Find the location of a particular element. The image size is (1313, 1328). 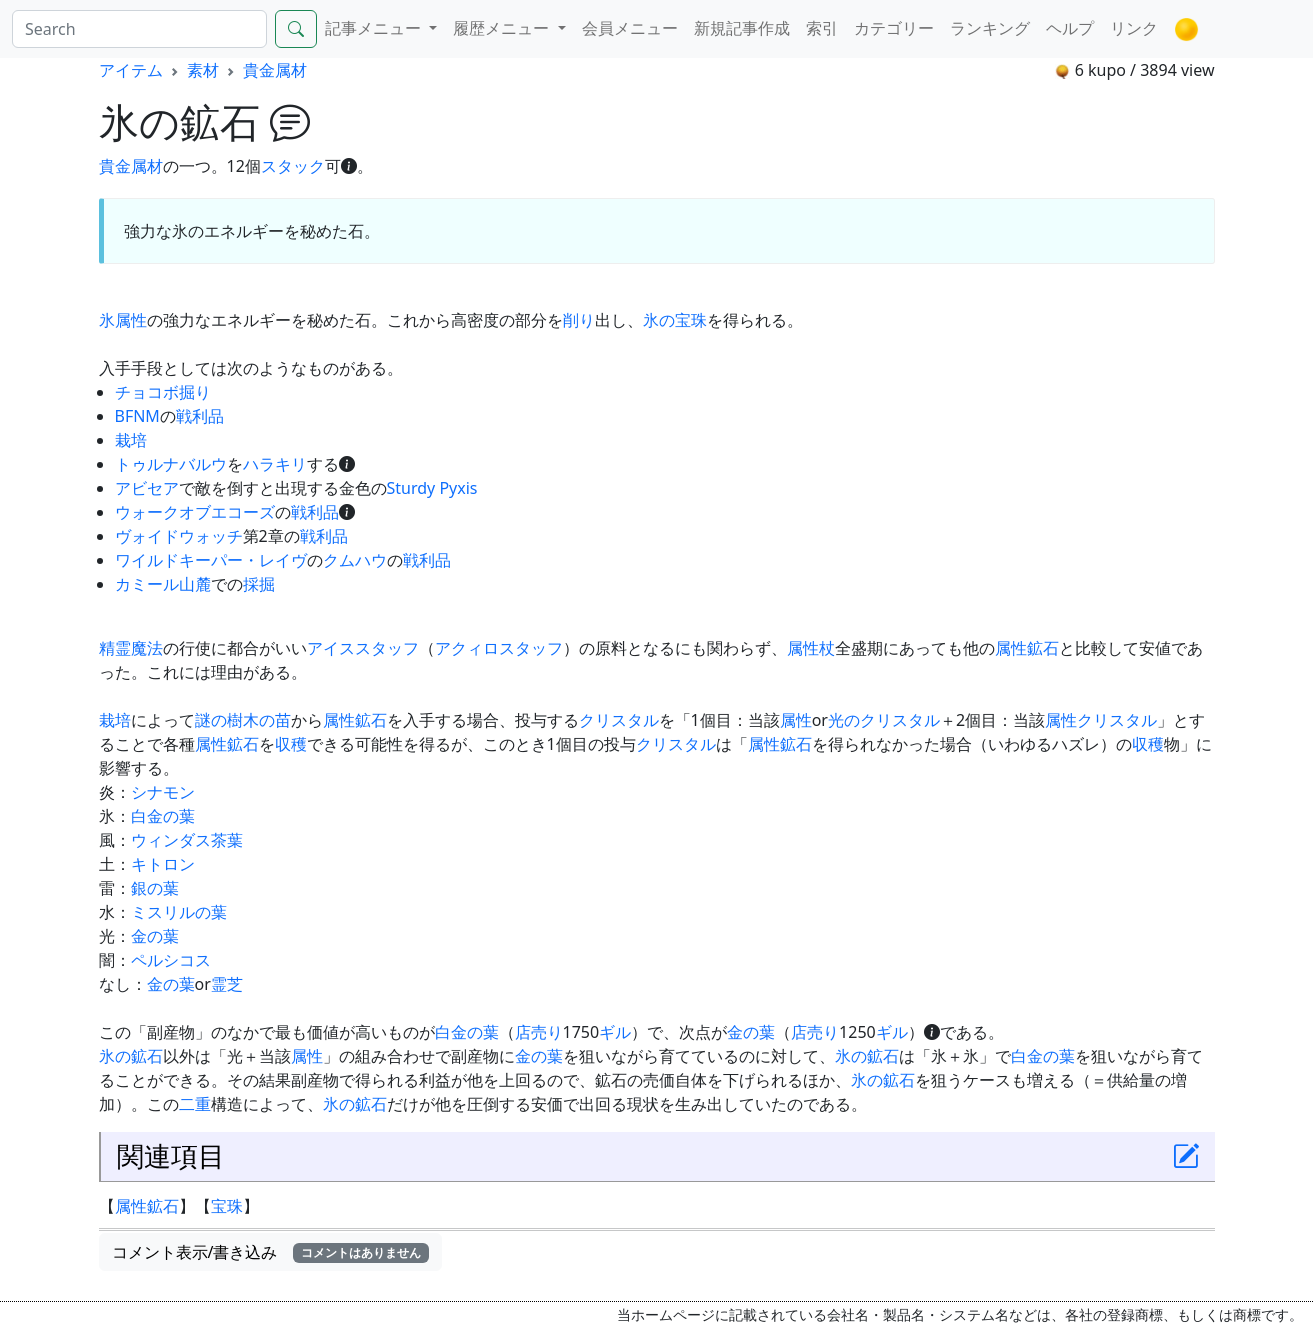

削り is located at coordinates (579, 320).